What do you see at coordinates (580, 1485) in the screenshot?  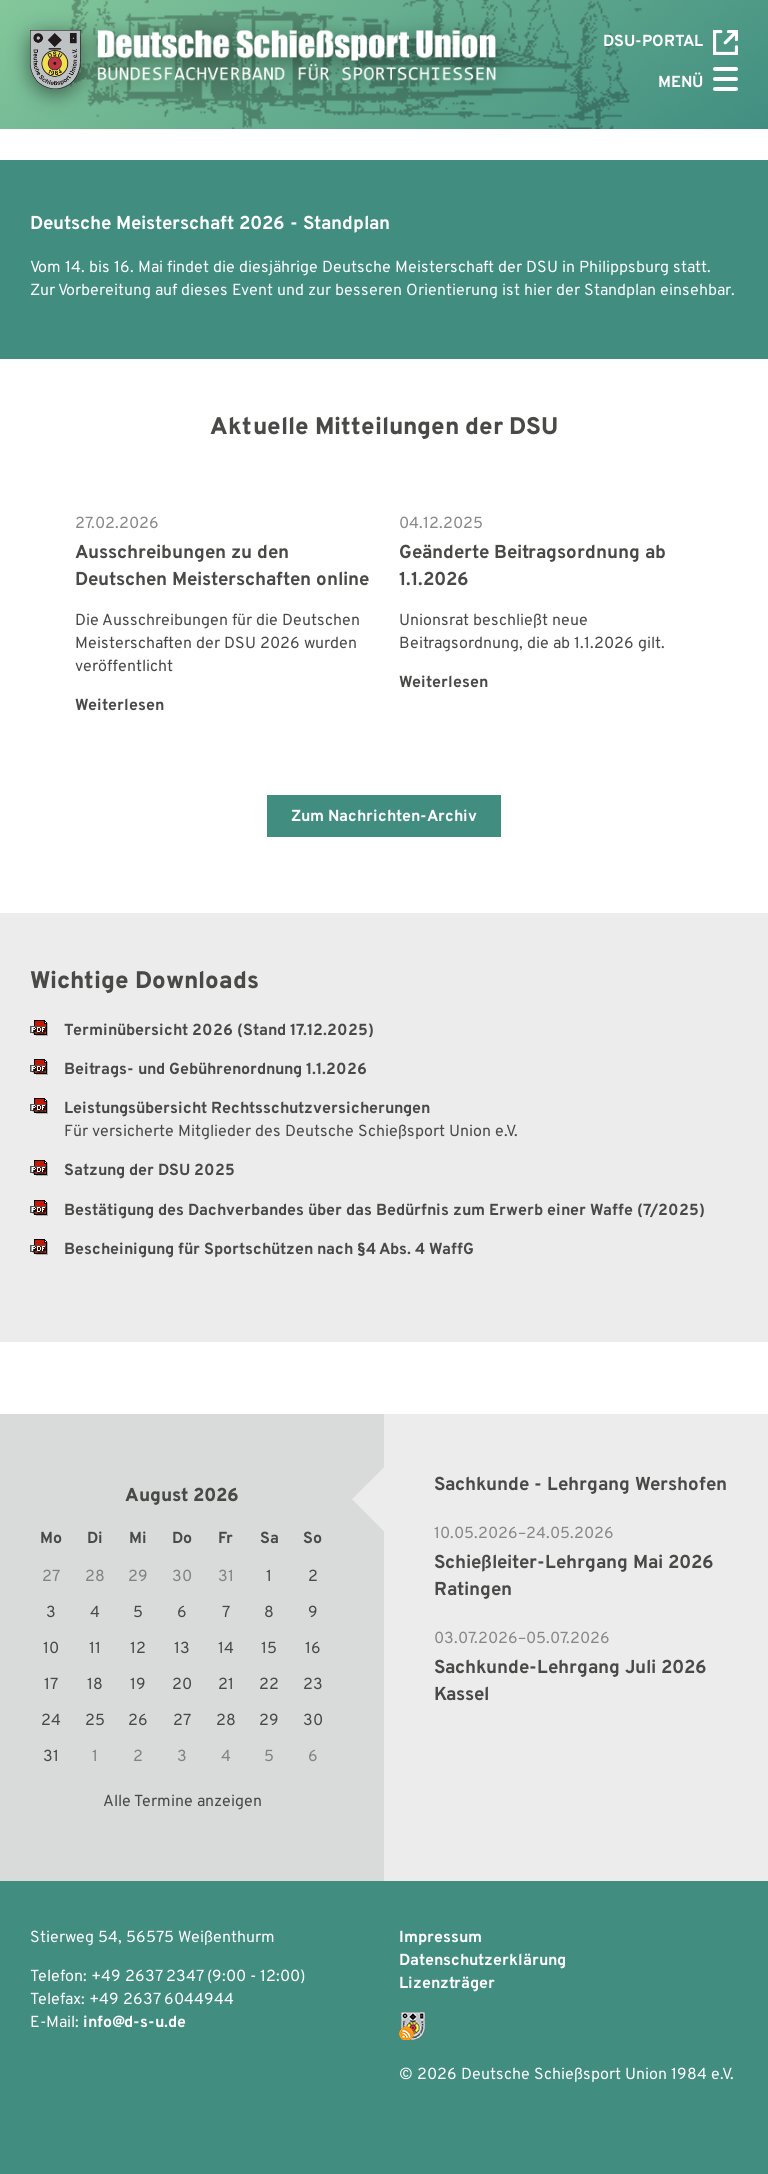 I see `Sachkunde - Lehrgang Wershofen` at bounding box center [580, 1485].